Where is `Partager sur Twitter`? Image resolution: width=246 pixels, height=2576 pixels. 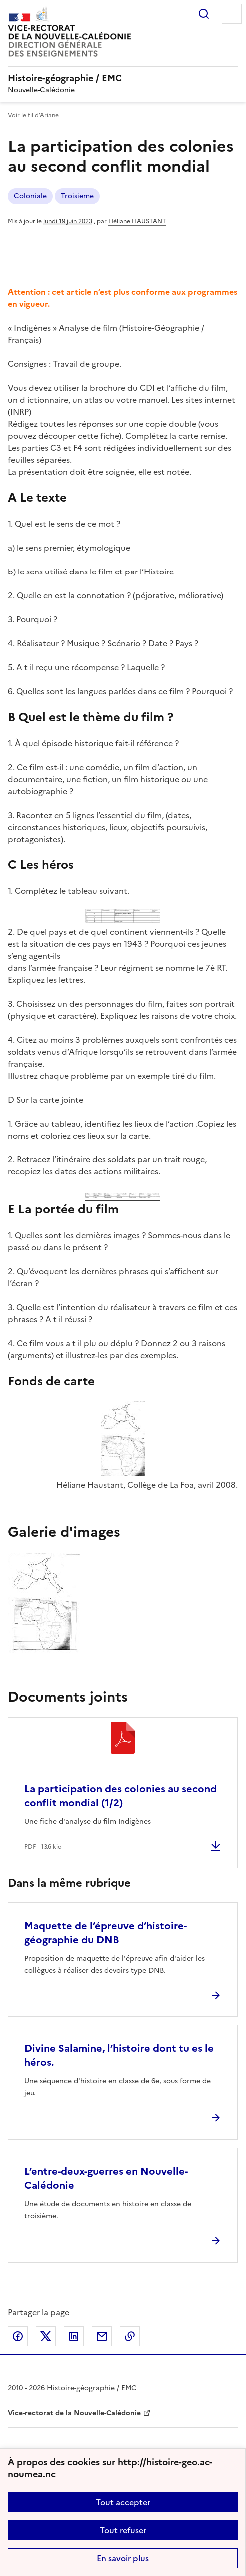
Partager sur Twitter is located at coordinates (46, 2336).